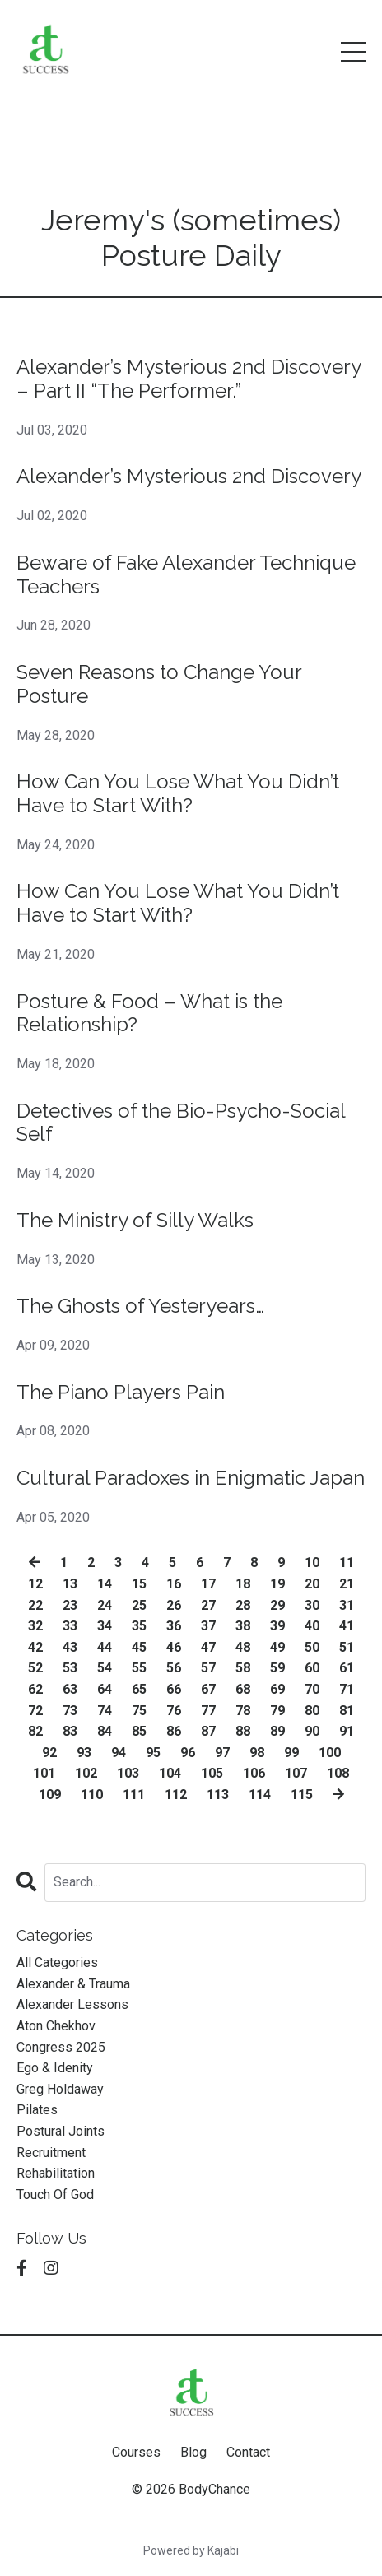  I want to click on 105, so click(212, 1773).